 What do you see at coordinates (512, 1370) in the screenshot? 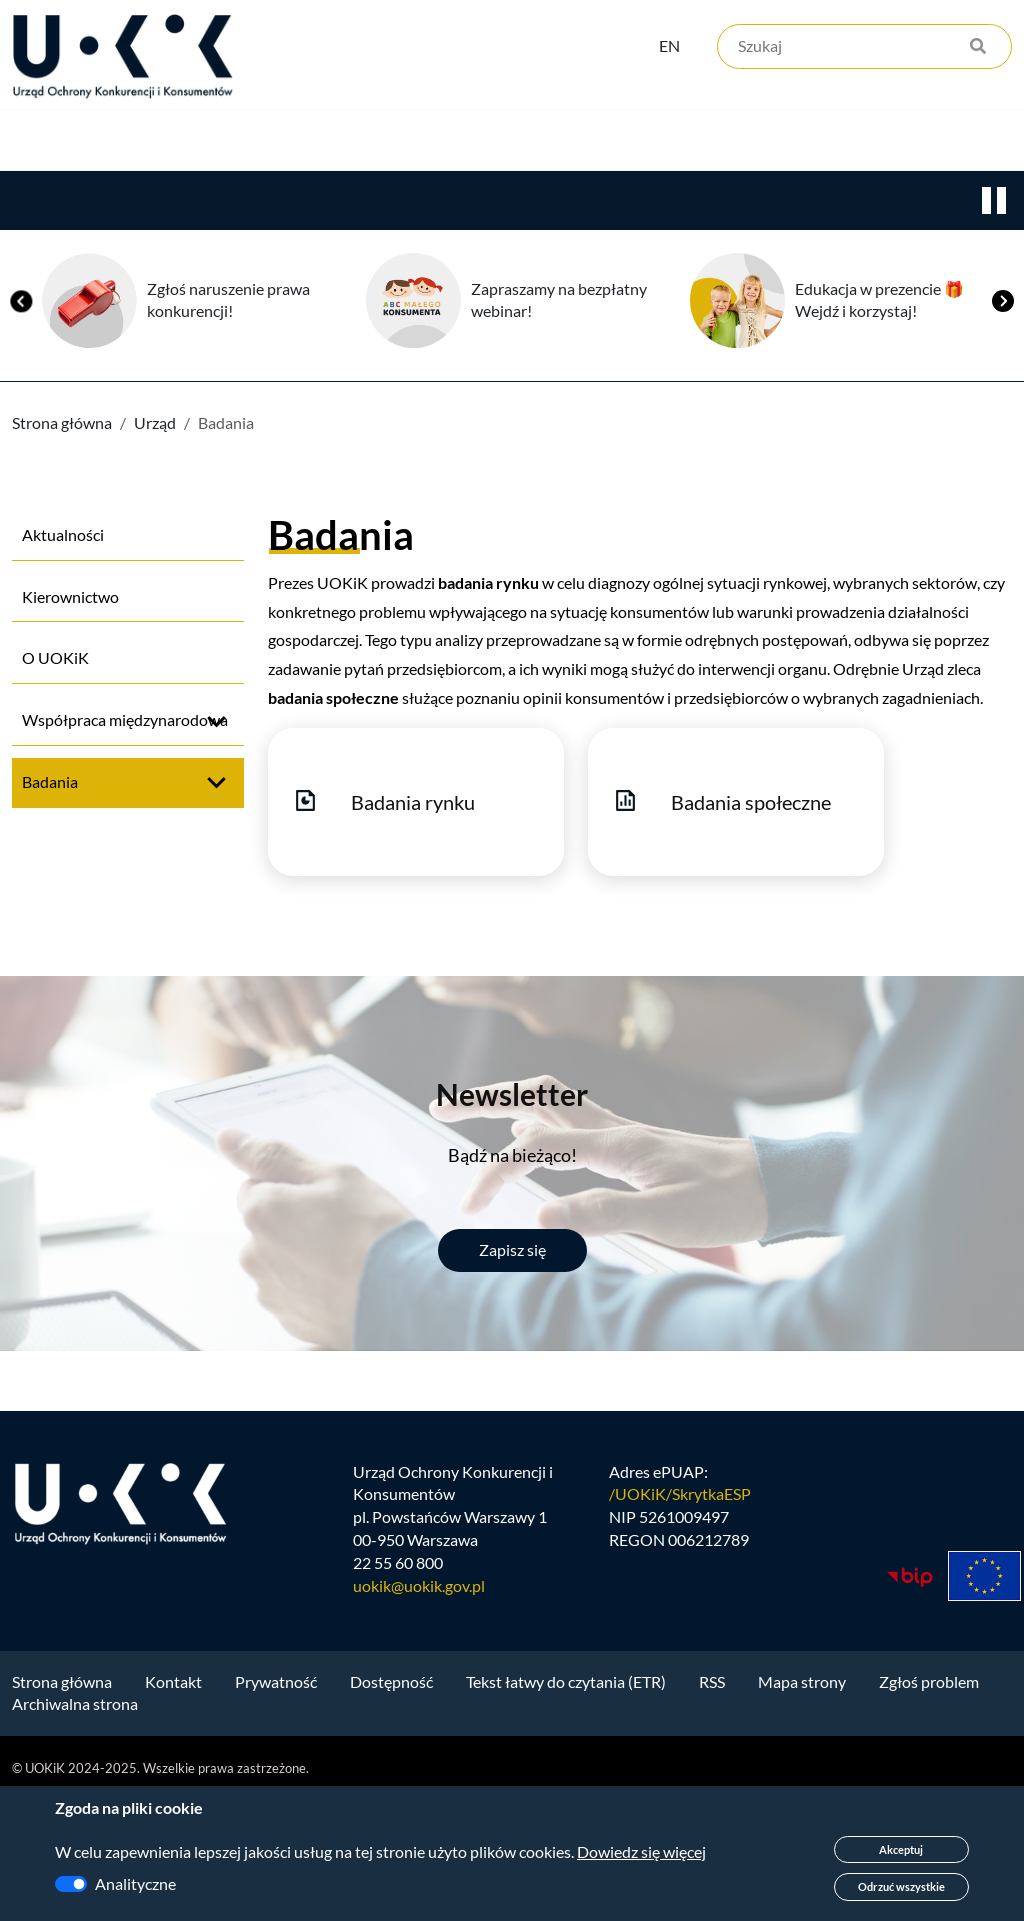
I see `Zapisz się` at bounding box center [512, 1370].